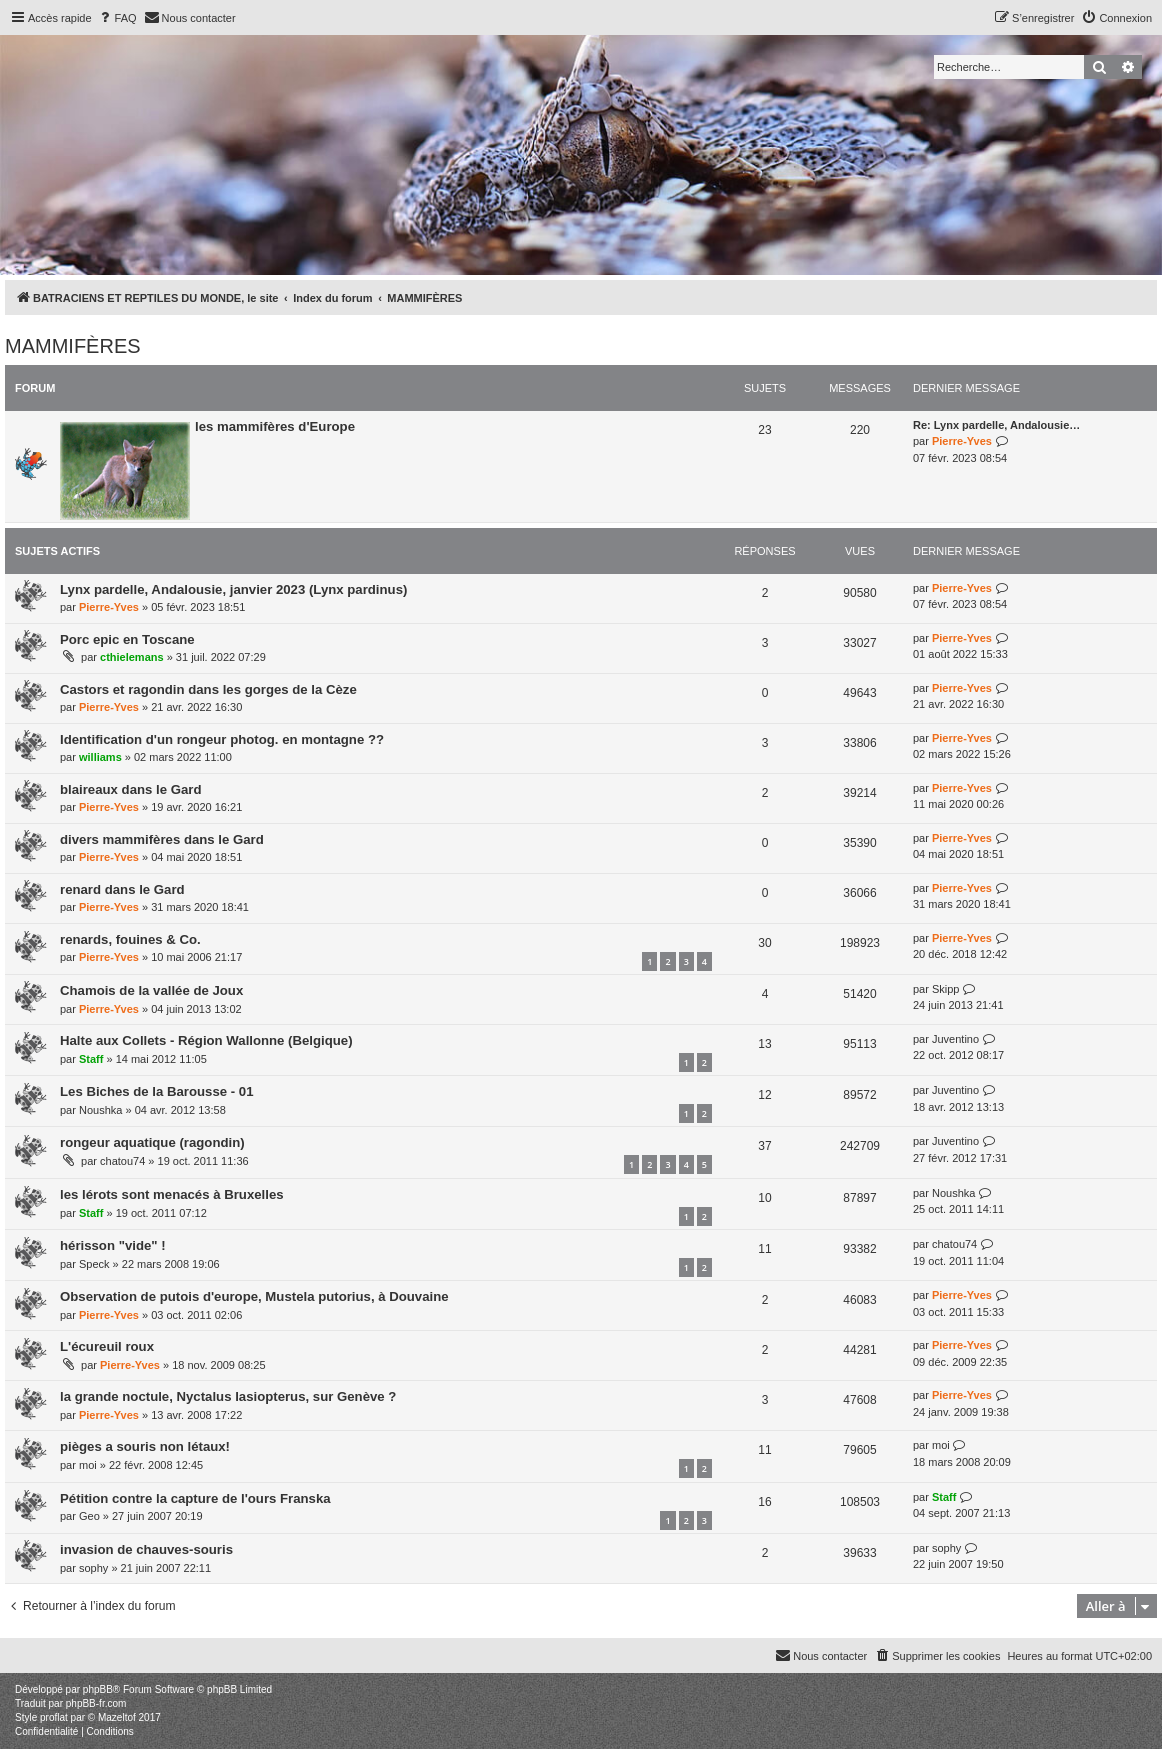  What do you see at coordinates (113, 1245) in the screenshot?
I see `hérisson "vide" !` at bounding box center [113, 1245].